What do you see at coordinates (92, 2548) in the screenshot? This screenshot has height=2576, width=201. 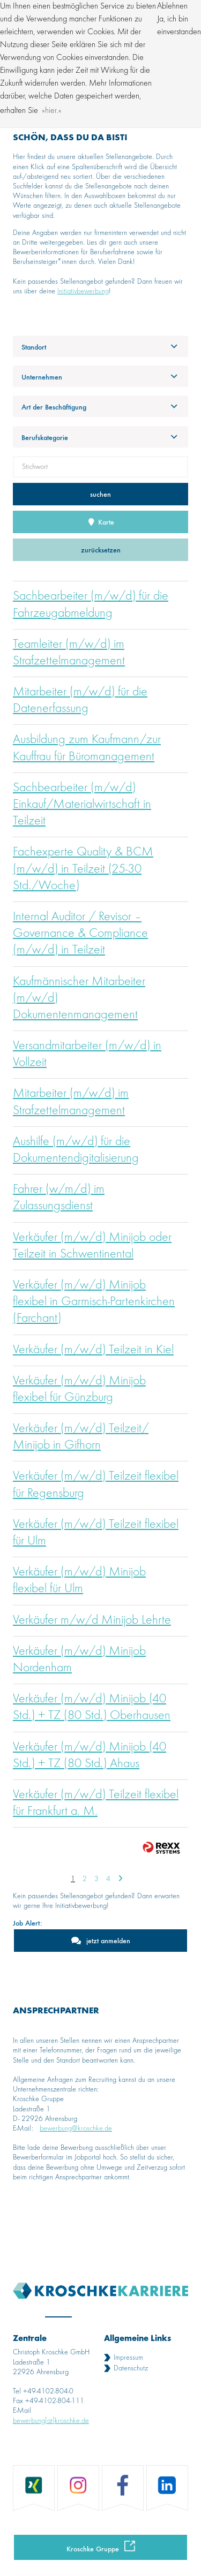 I see `Kroschke Gruppe` at bounding box center [92, 2548].